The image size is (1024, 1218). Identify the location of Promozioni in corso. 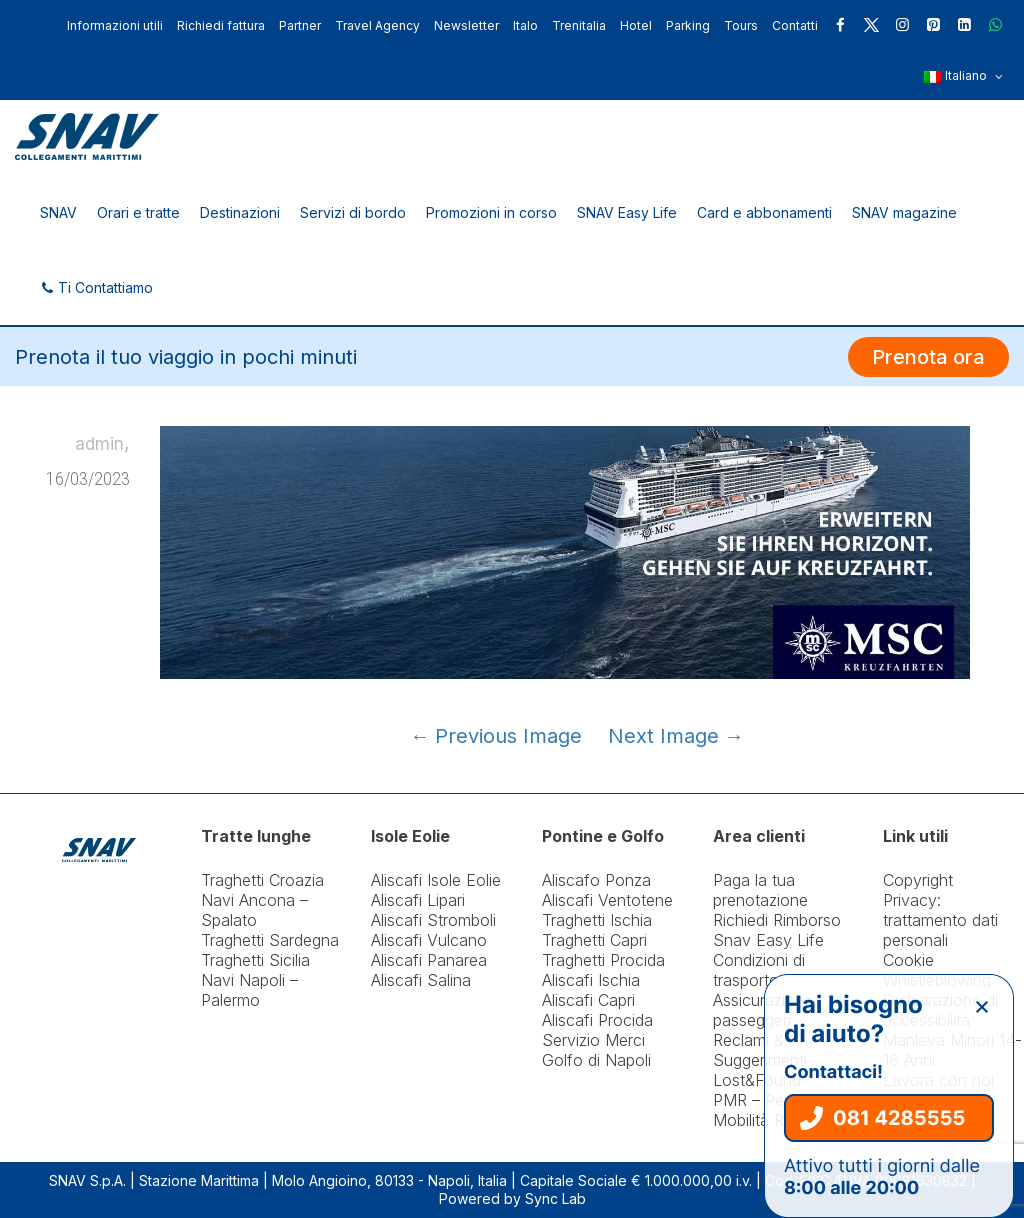
(491, 212).